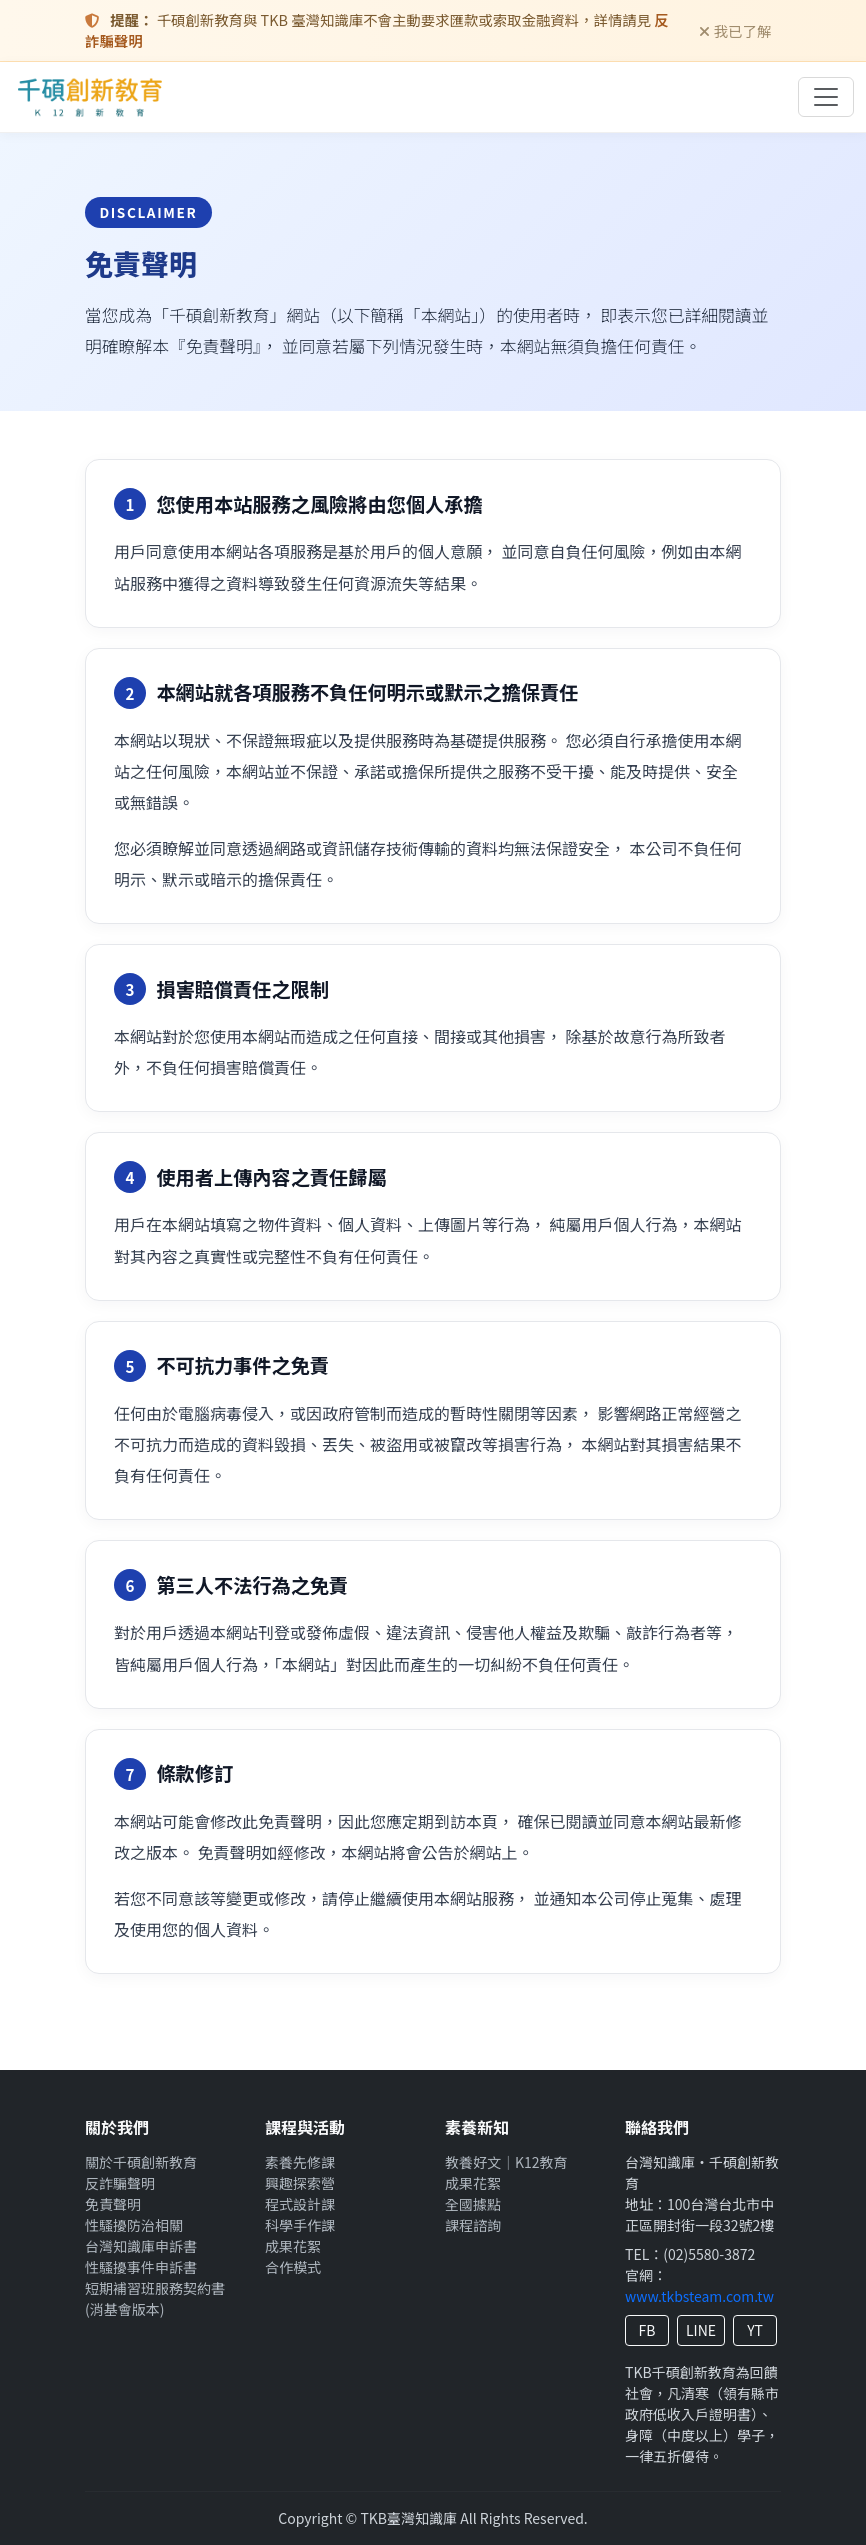 The width and height of the screenshot is (866, 2545). I want to click on 興趣探索營, so click(300, 2183).